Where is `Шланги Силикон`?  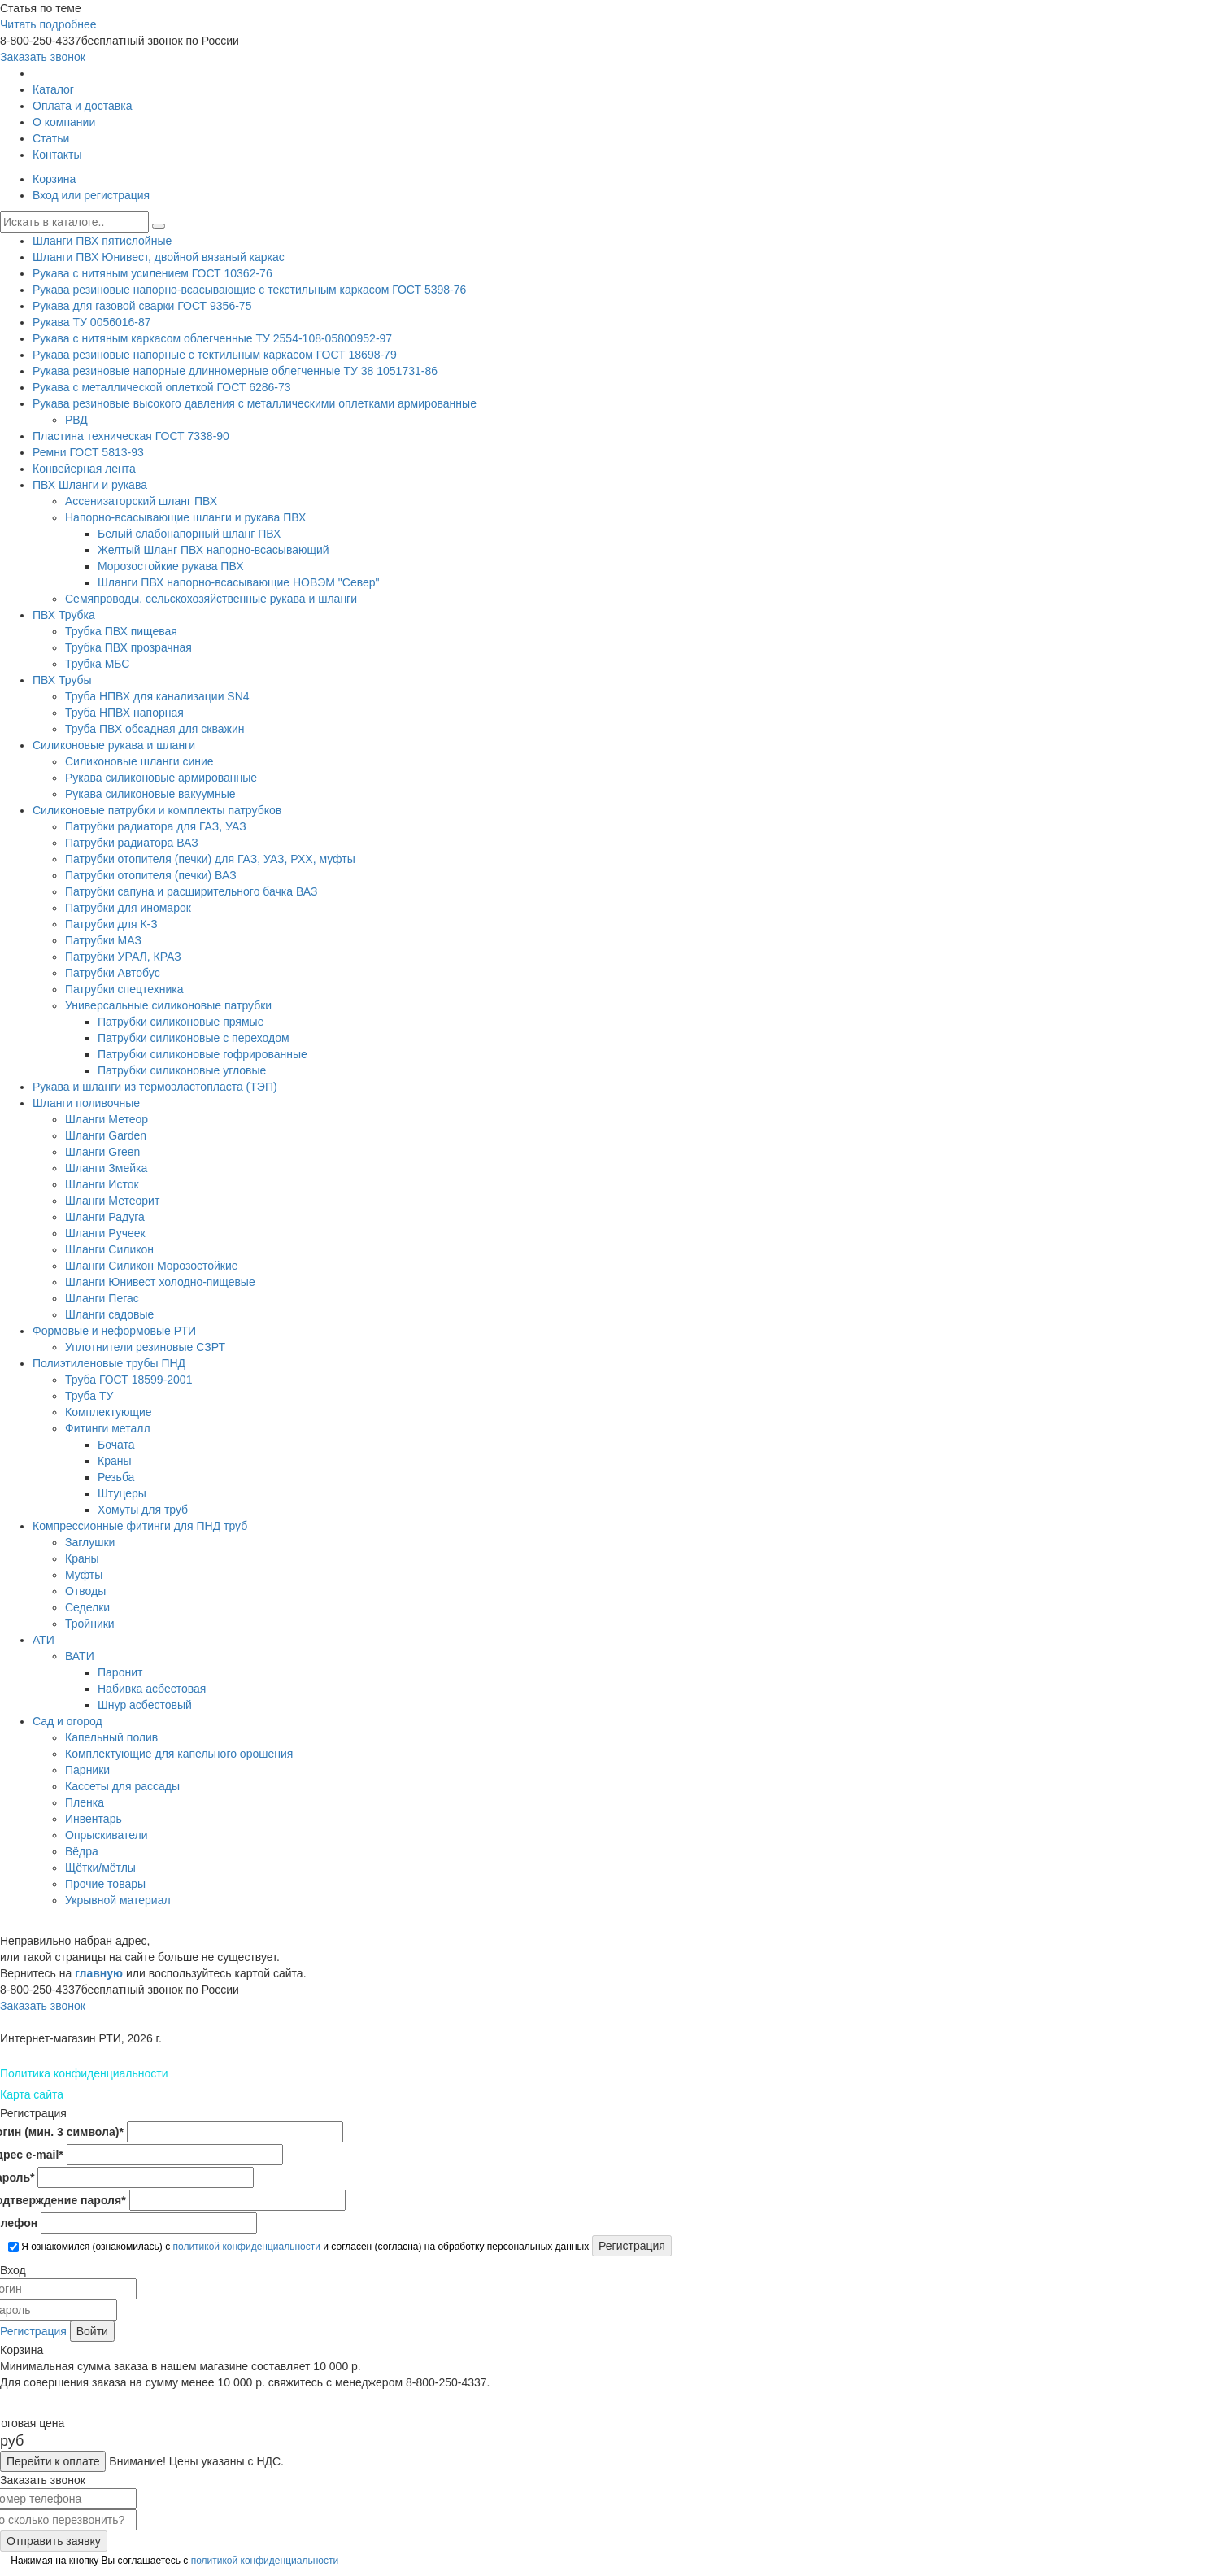
Шланги Силикон is located at coordinates (109, 1249).